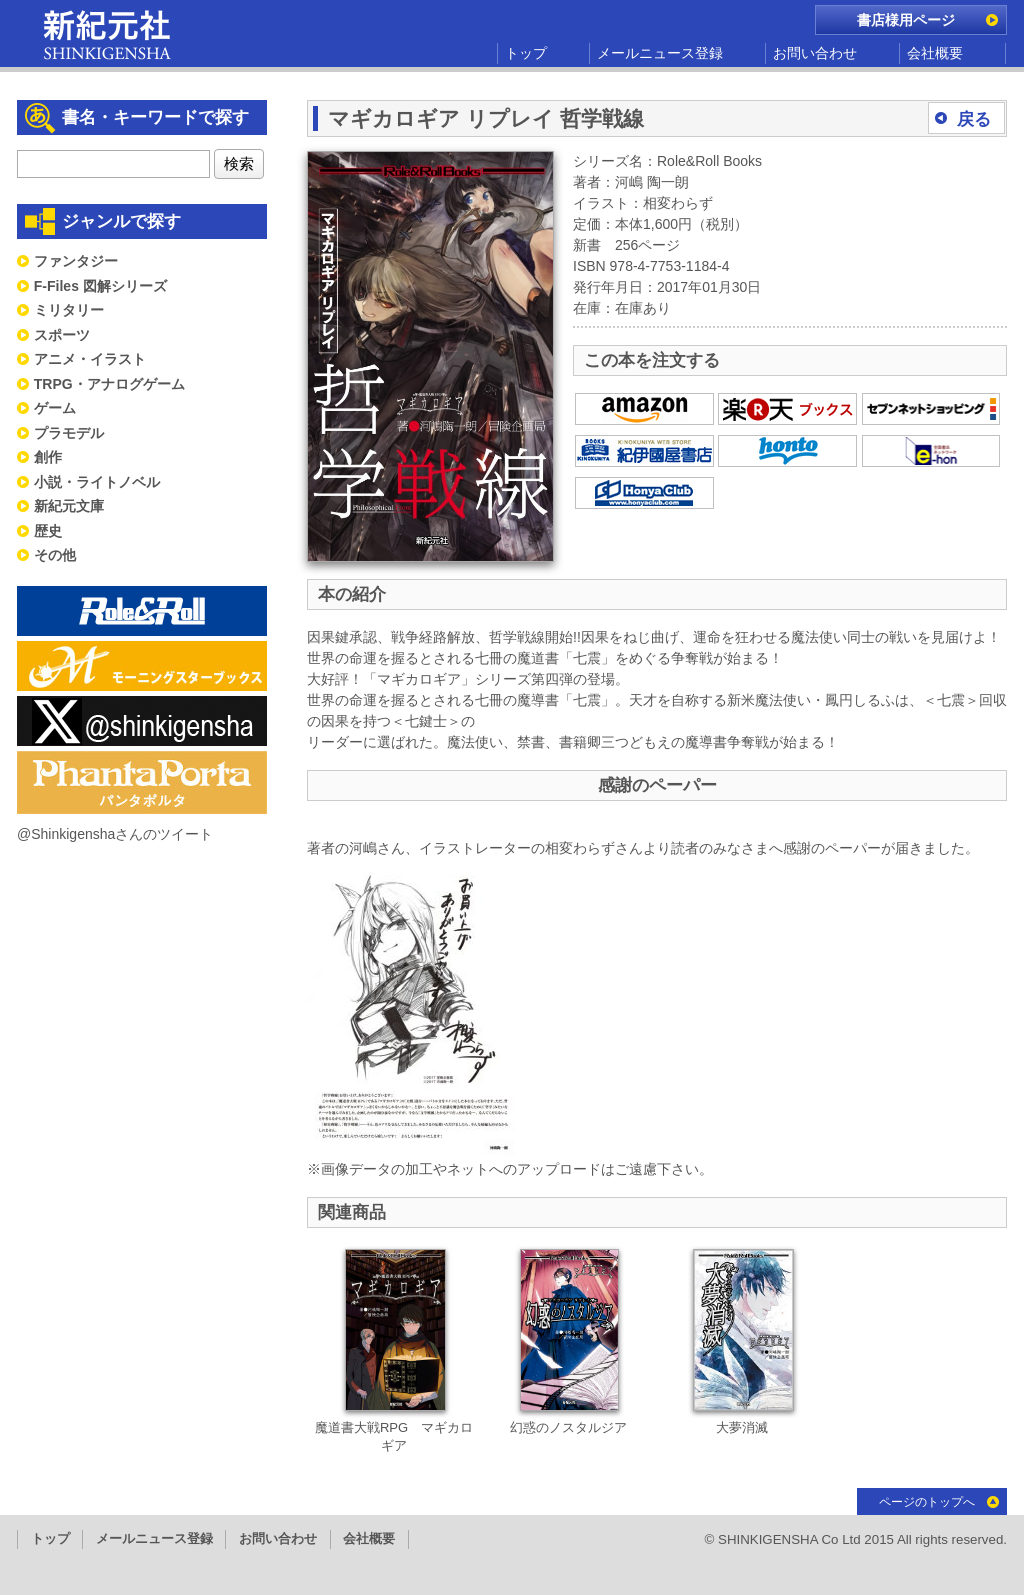  Describe the element at coordinates (69, 433) in the screenshot. I see `プラモデル` at that location.